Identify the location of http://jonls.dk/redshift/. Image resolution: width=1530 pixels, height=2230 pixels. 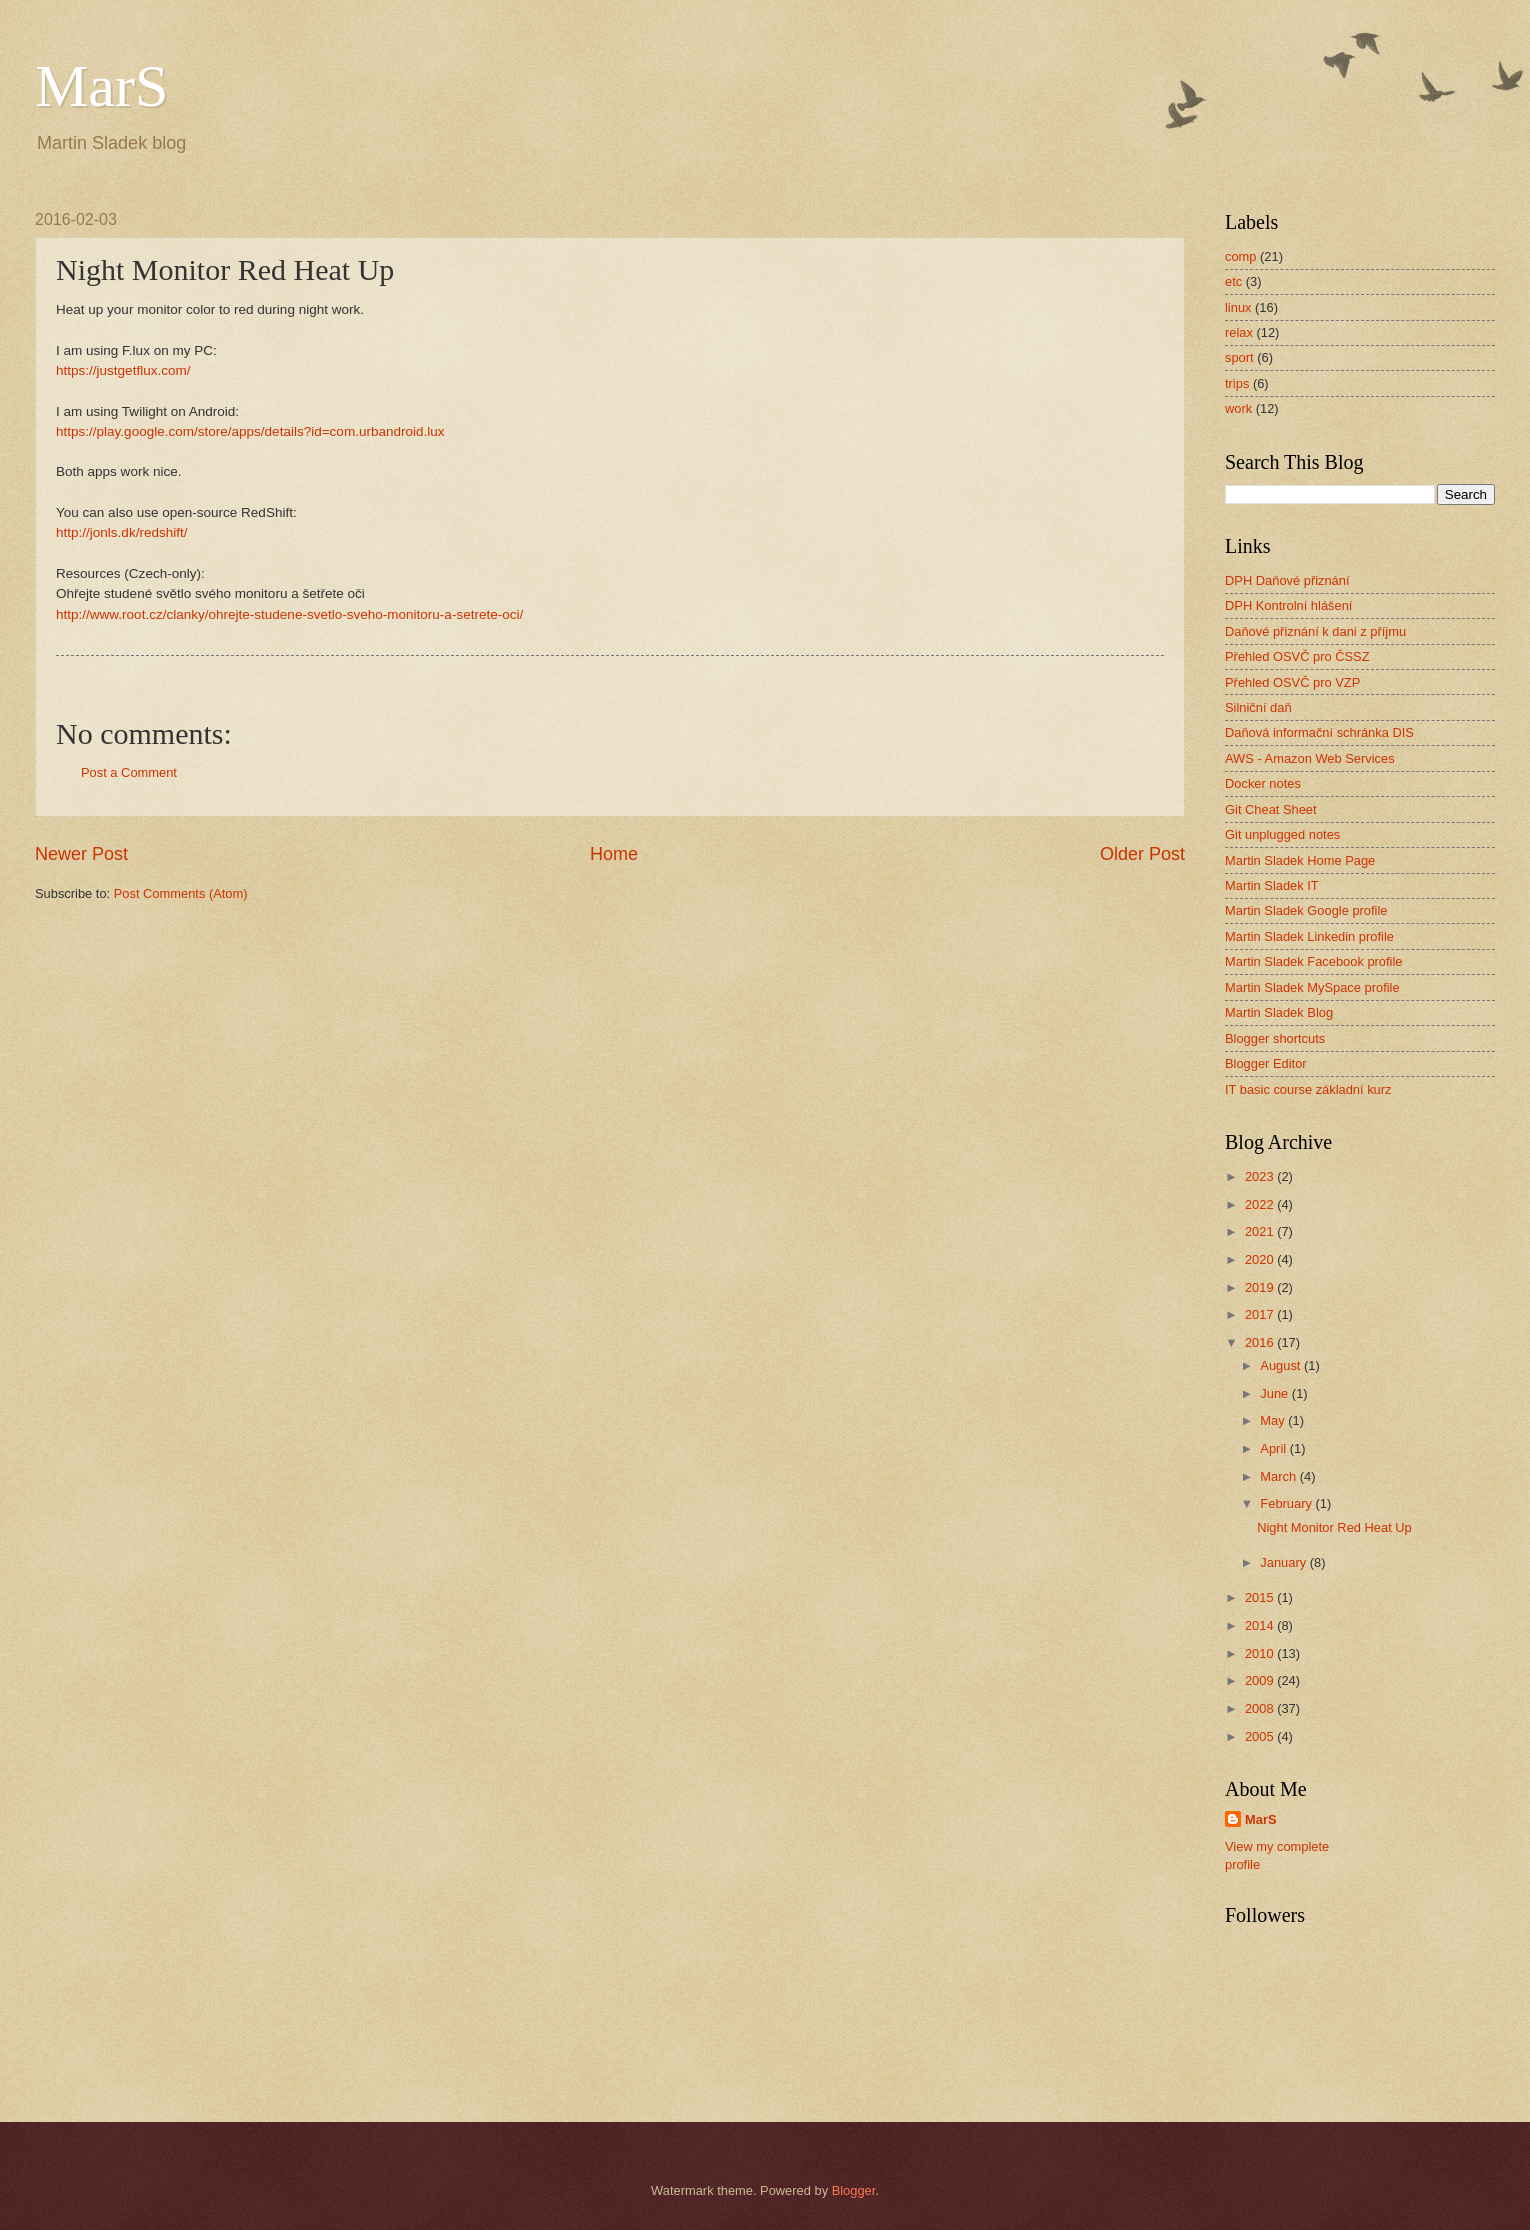
(121, 532).